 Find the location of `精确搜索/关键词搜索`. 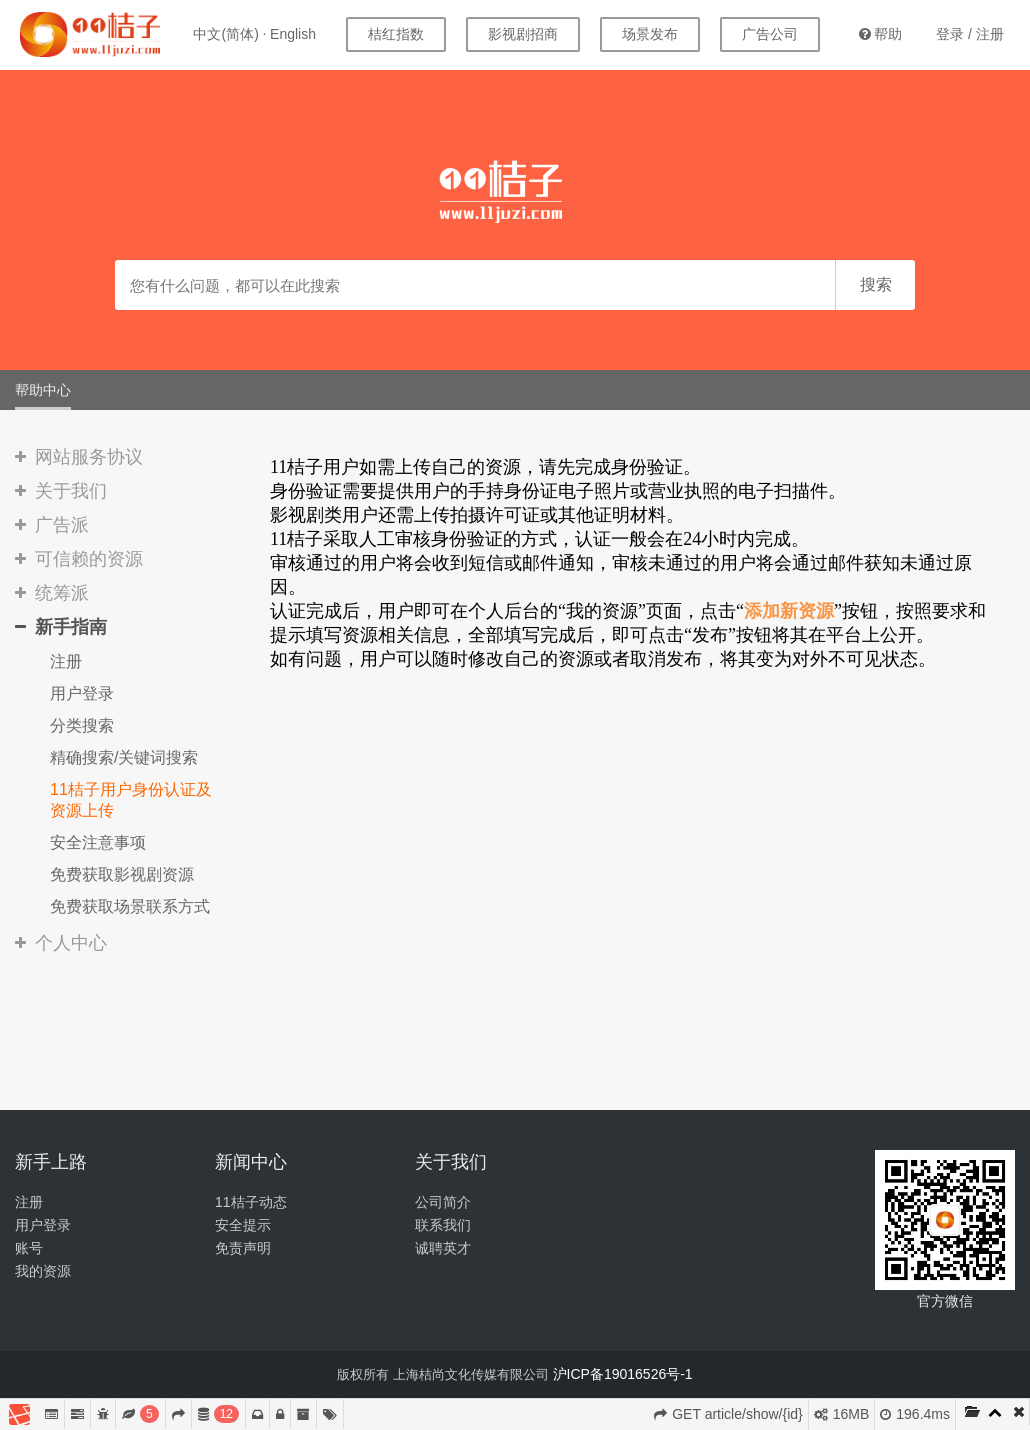

精确搜索/关键词搜索 is located at coordinates (124, 757).